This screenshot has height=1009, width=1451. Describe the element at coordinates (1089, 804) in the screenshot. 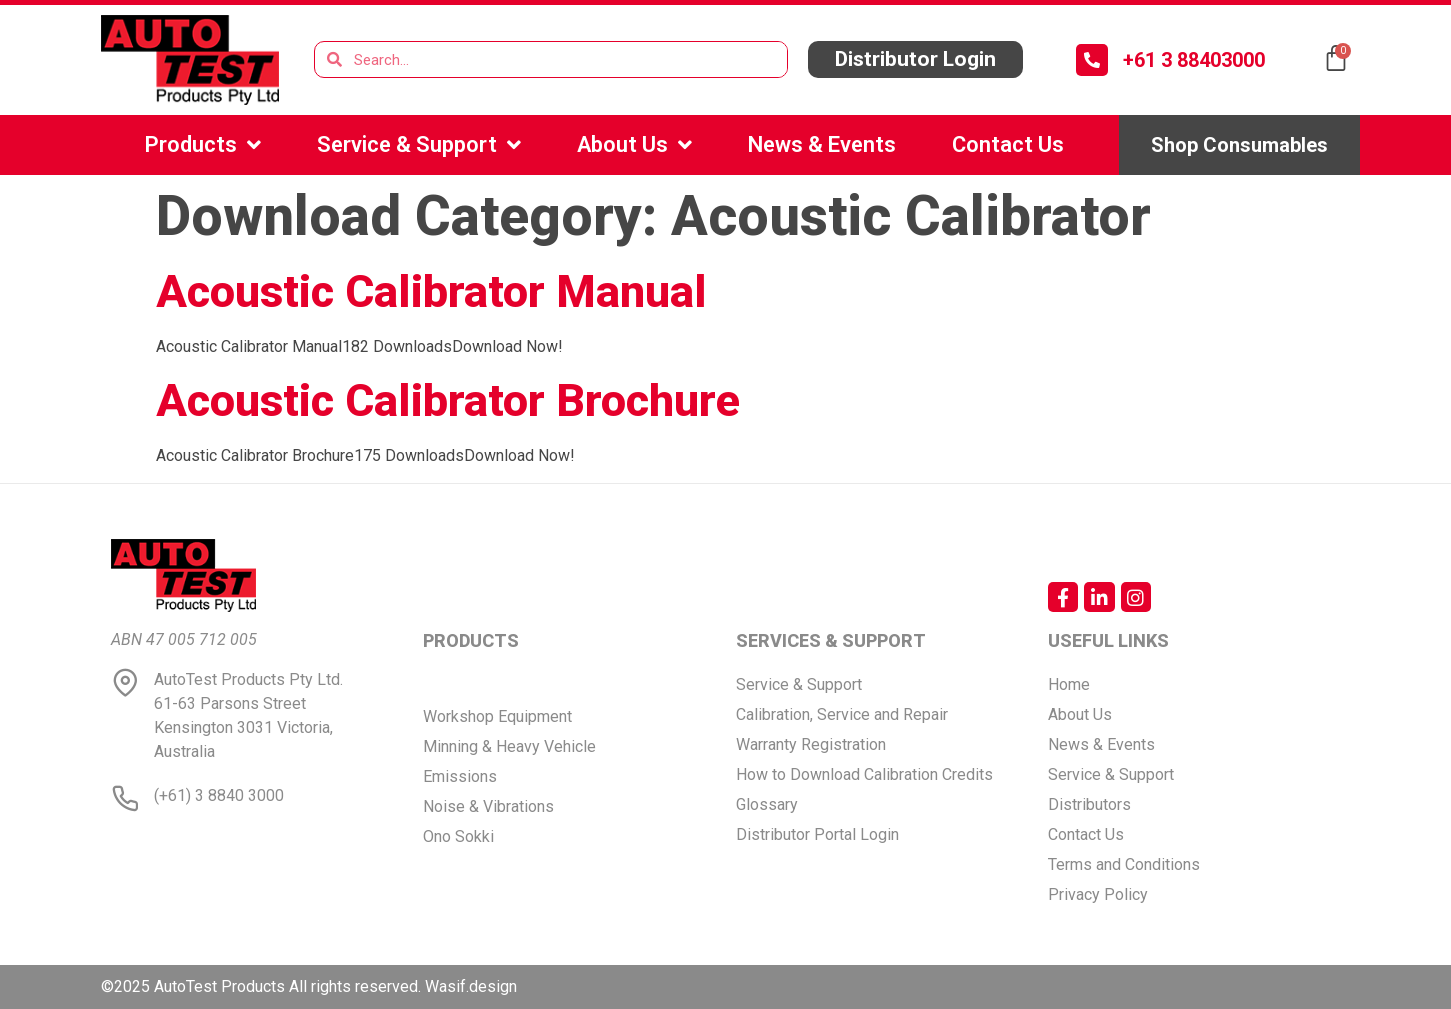

I see `Distributors` at that location.